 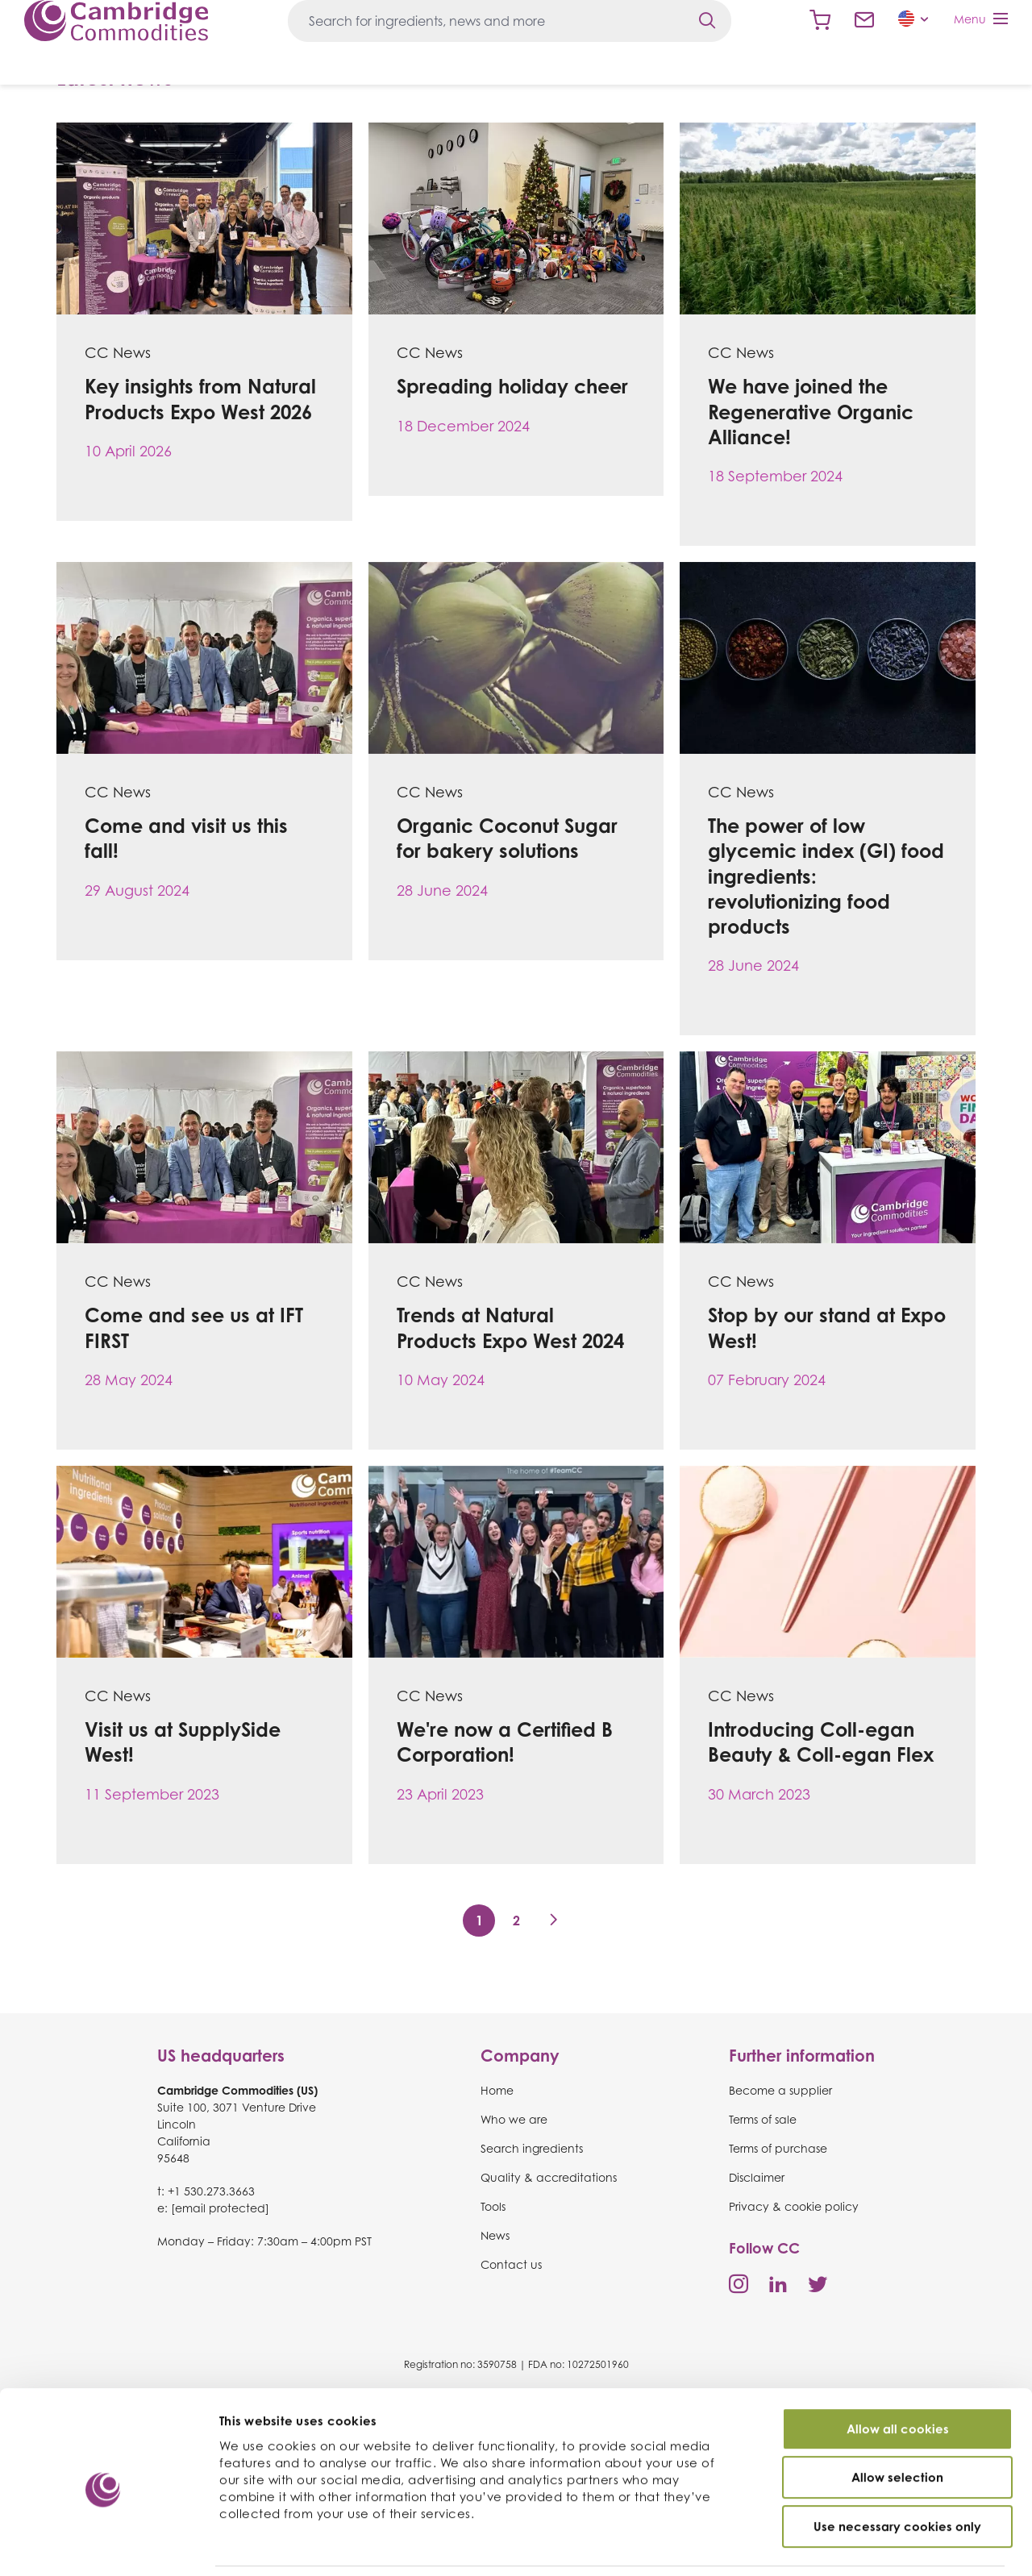 What do you see at coordinates (898, 2374) in the screenshot?
I see `Allow all cookies` at bounding box center [898, 2374].